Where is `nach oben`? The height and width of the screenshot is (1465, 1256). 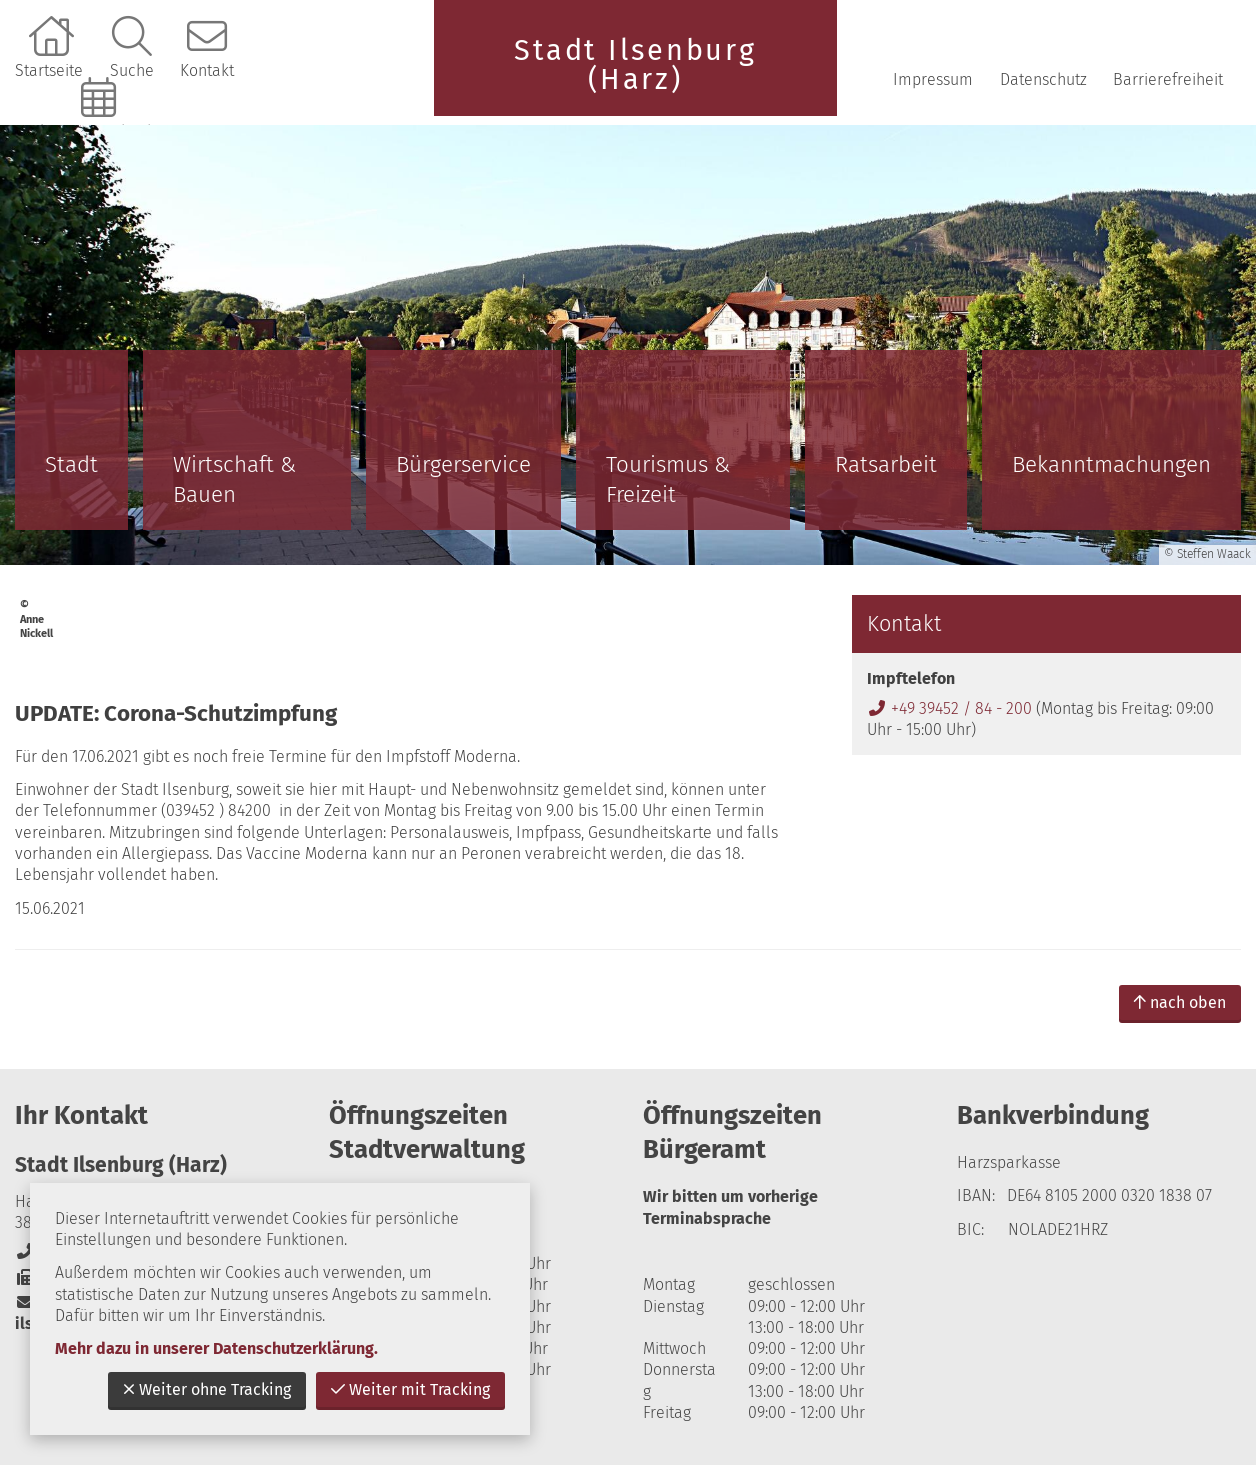
nach oben is located at coordinates (1180, 1002).